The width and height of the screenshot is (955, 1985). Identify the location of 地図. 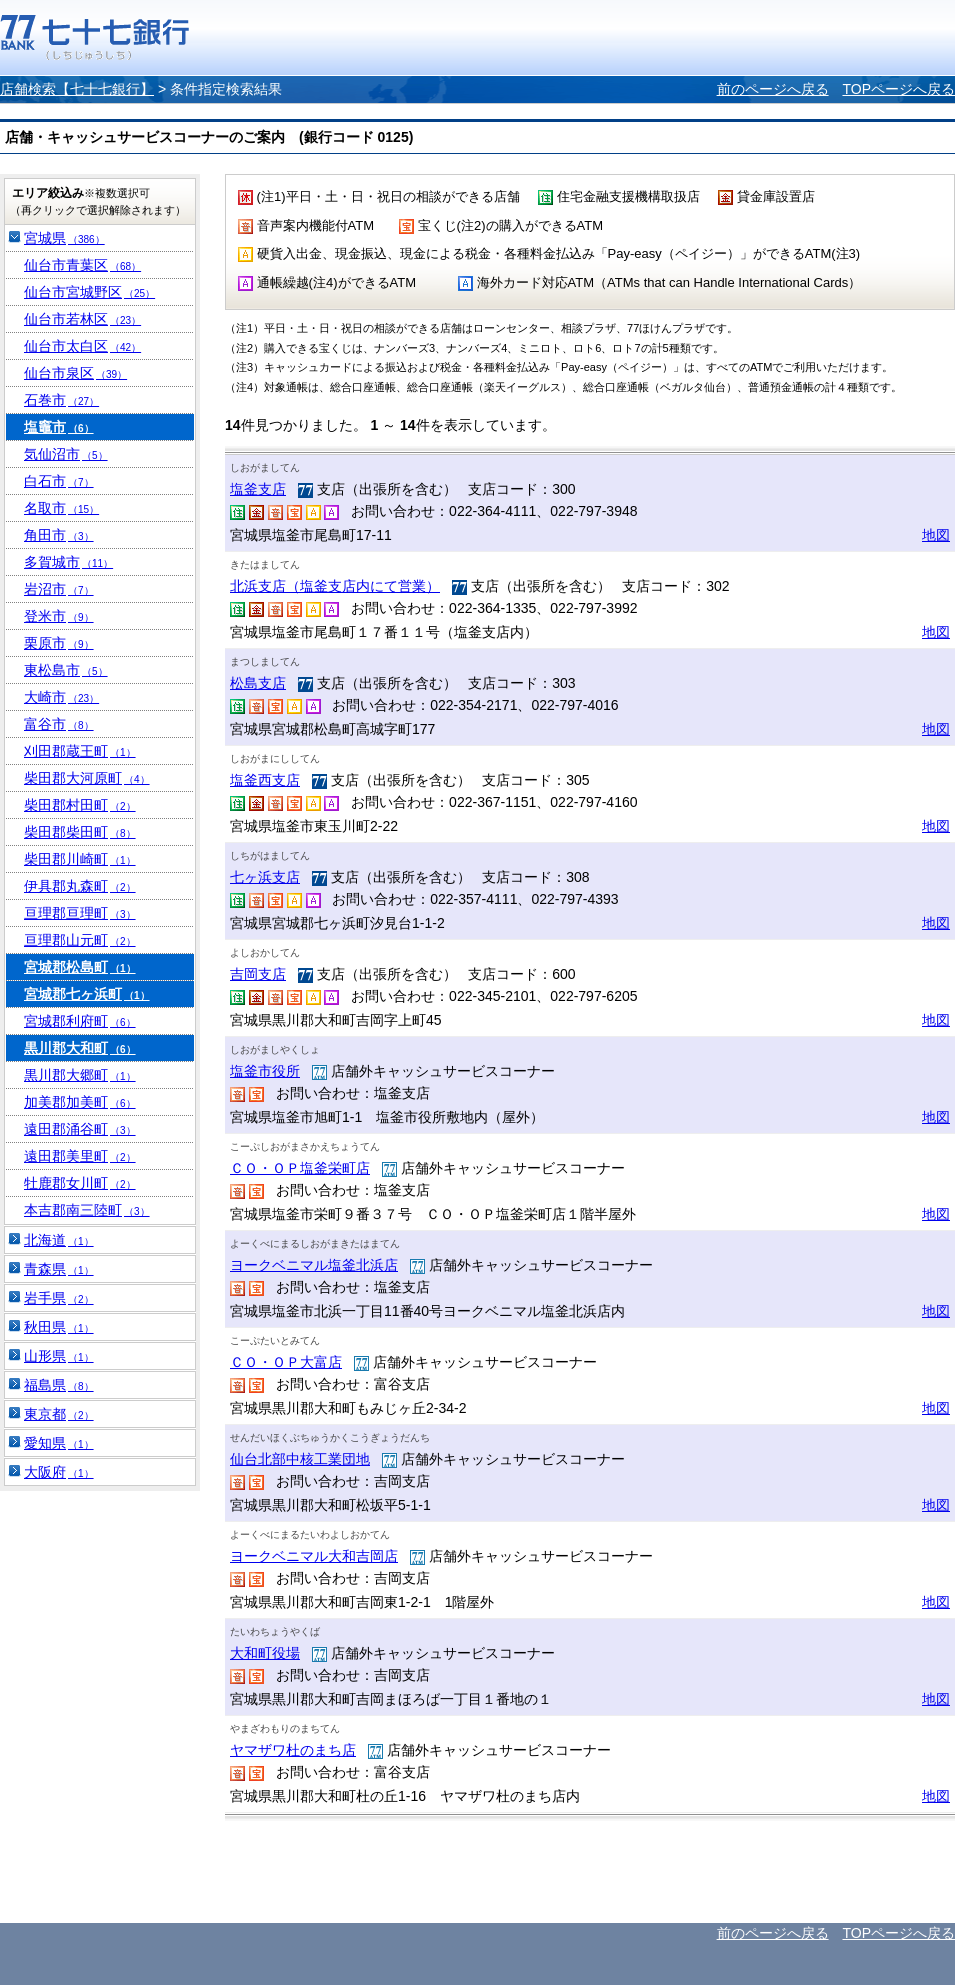
(936, 535).